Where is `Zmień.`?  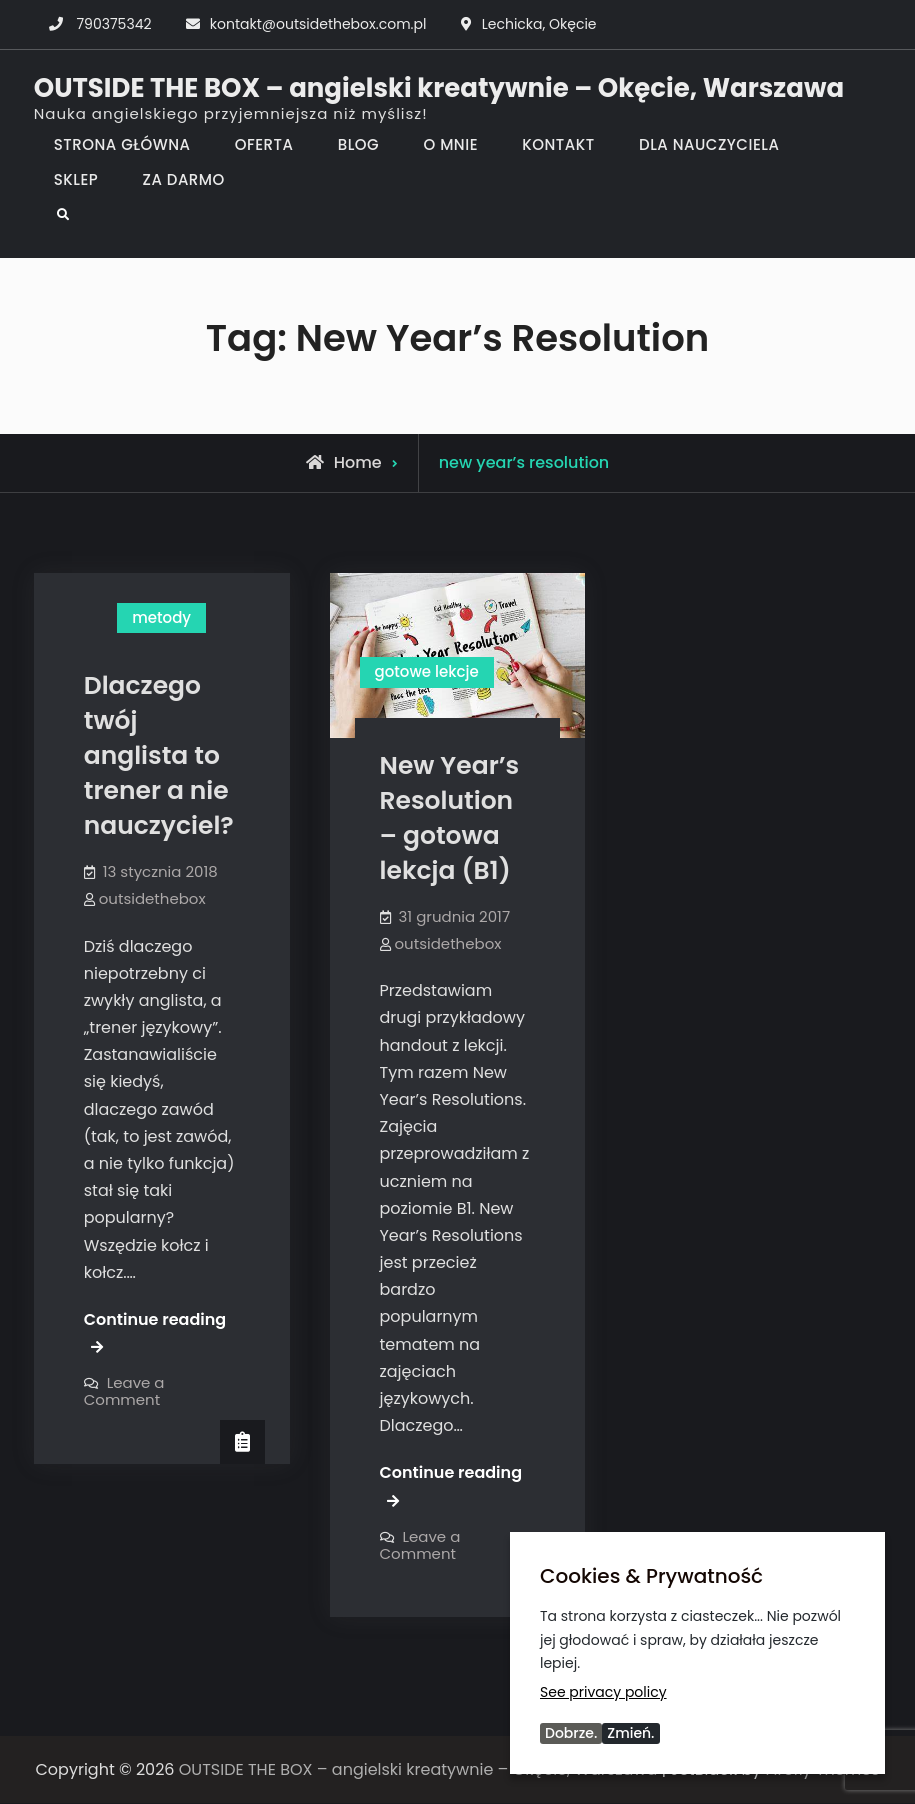 Zmień. is located at coordinates (630, 1733).